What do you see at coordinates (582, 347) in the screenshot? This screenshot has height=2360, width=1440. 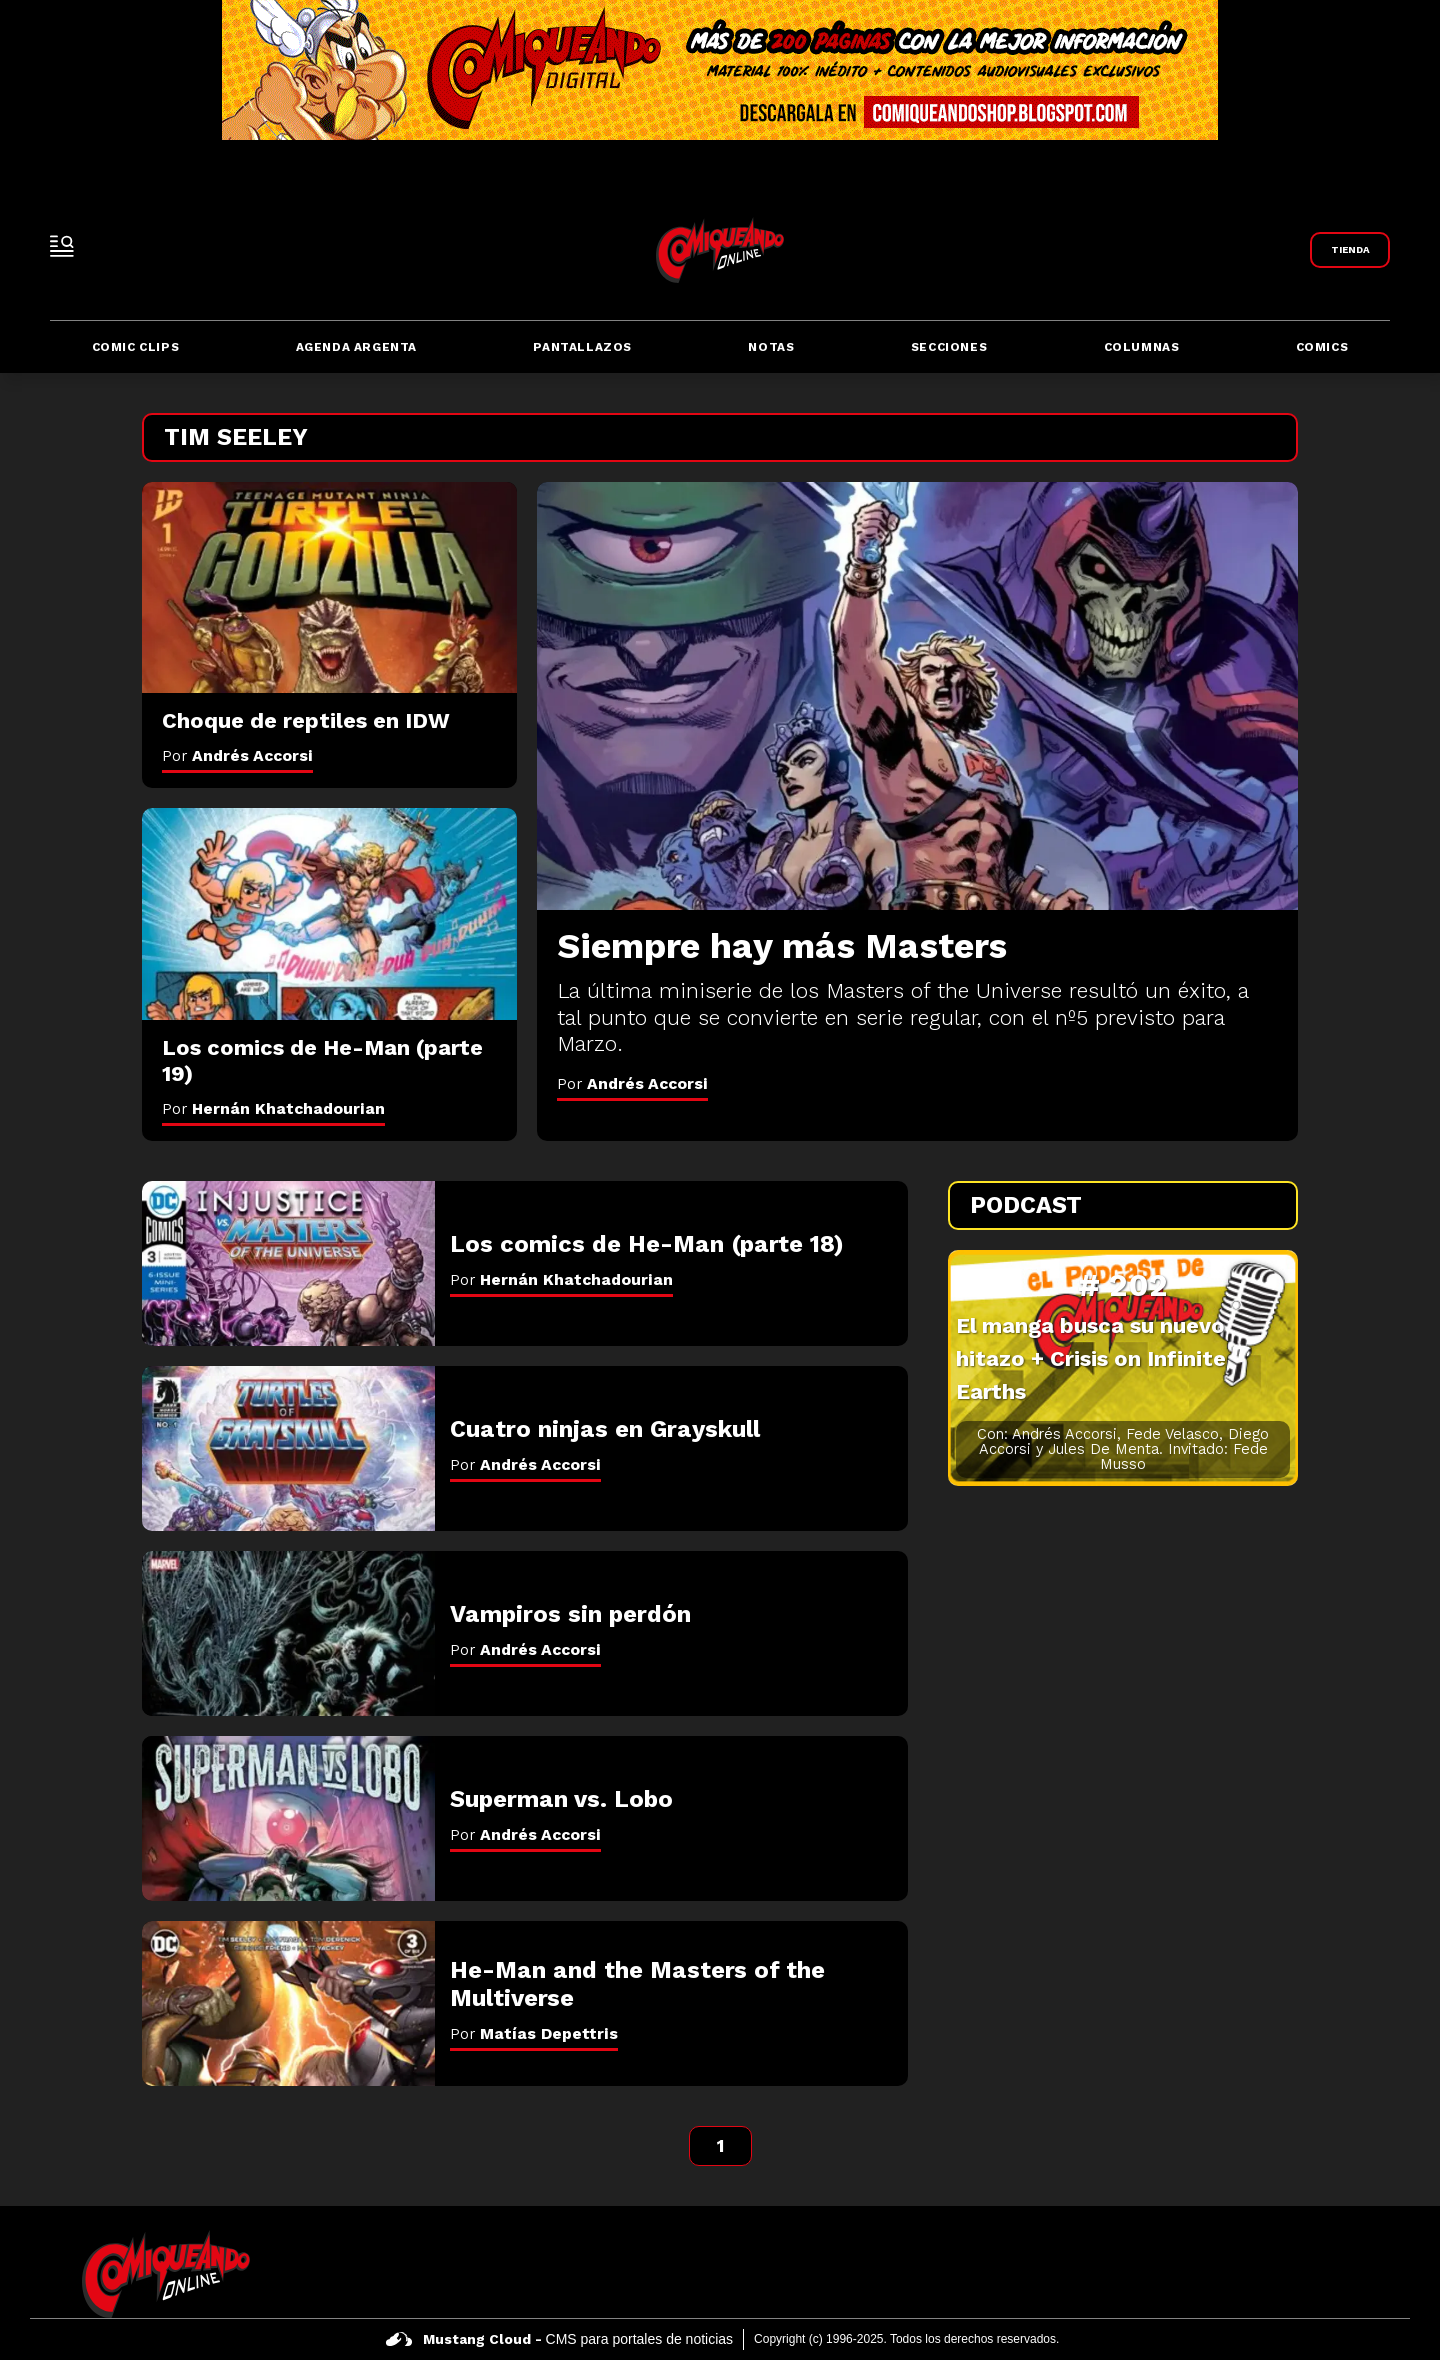 I see `Pantallazos` at bounding box center [582, 347].